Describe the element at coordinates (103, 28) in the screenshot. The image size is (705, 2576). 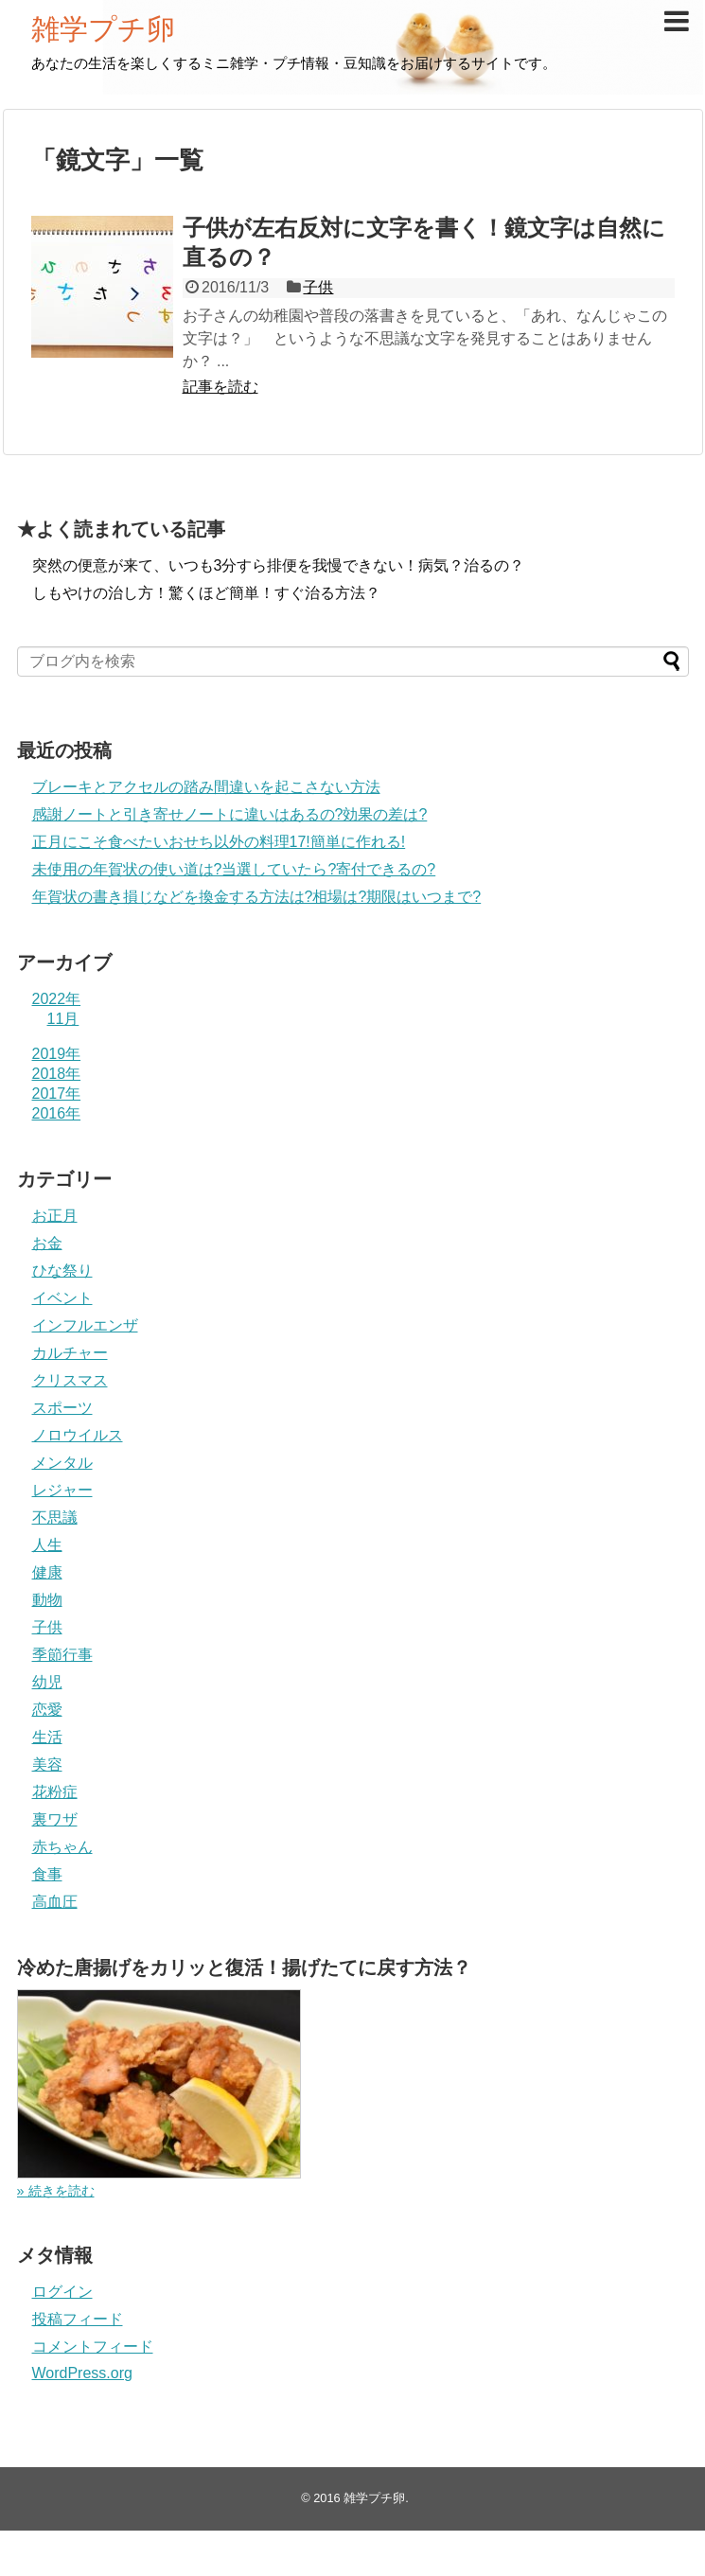
I see `雑学プチ卵` at that location.